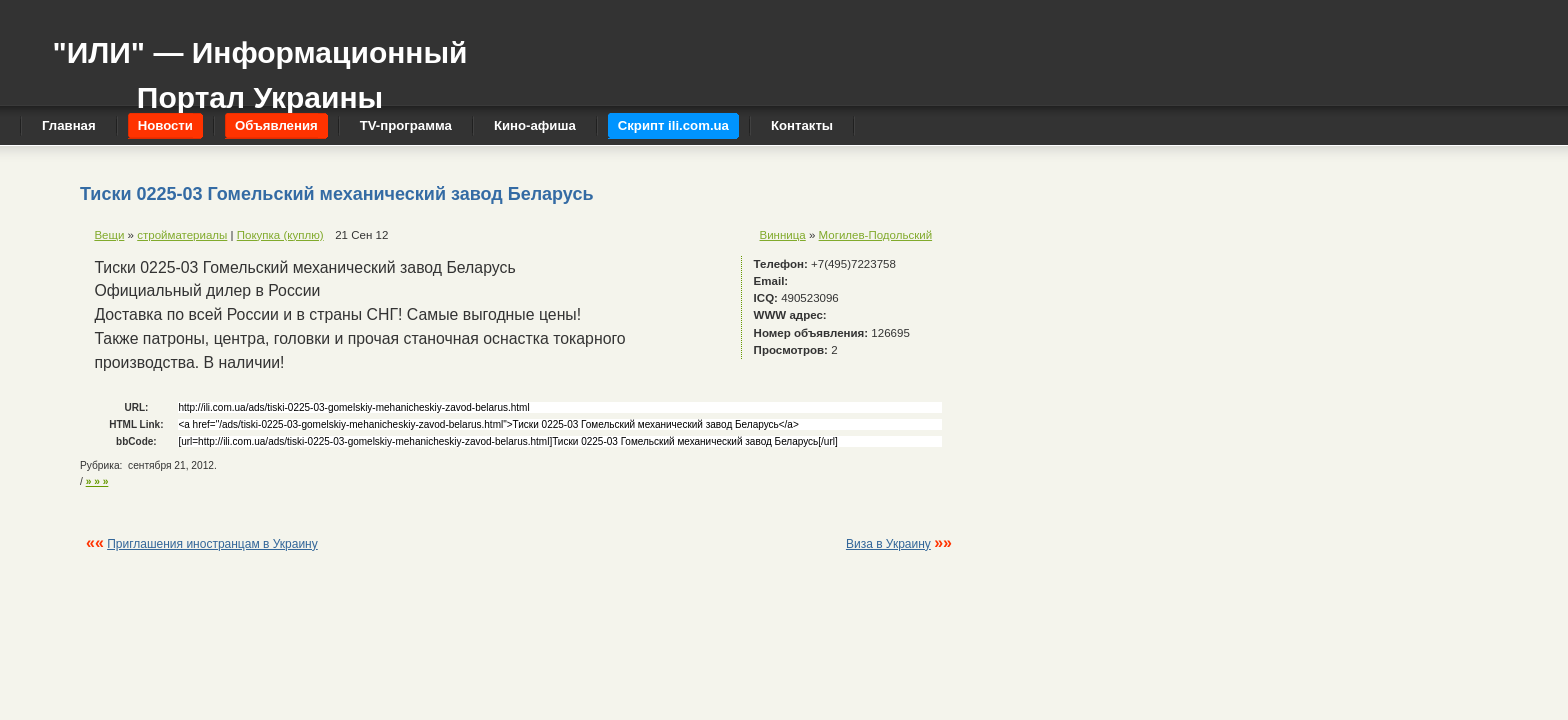 The height and width of the screenshot is (720, 1568). I want to click on Могилев-Подольский, so click(876, 235).